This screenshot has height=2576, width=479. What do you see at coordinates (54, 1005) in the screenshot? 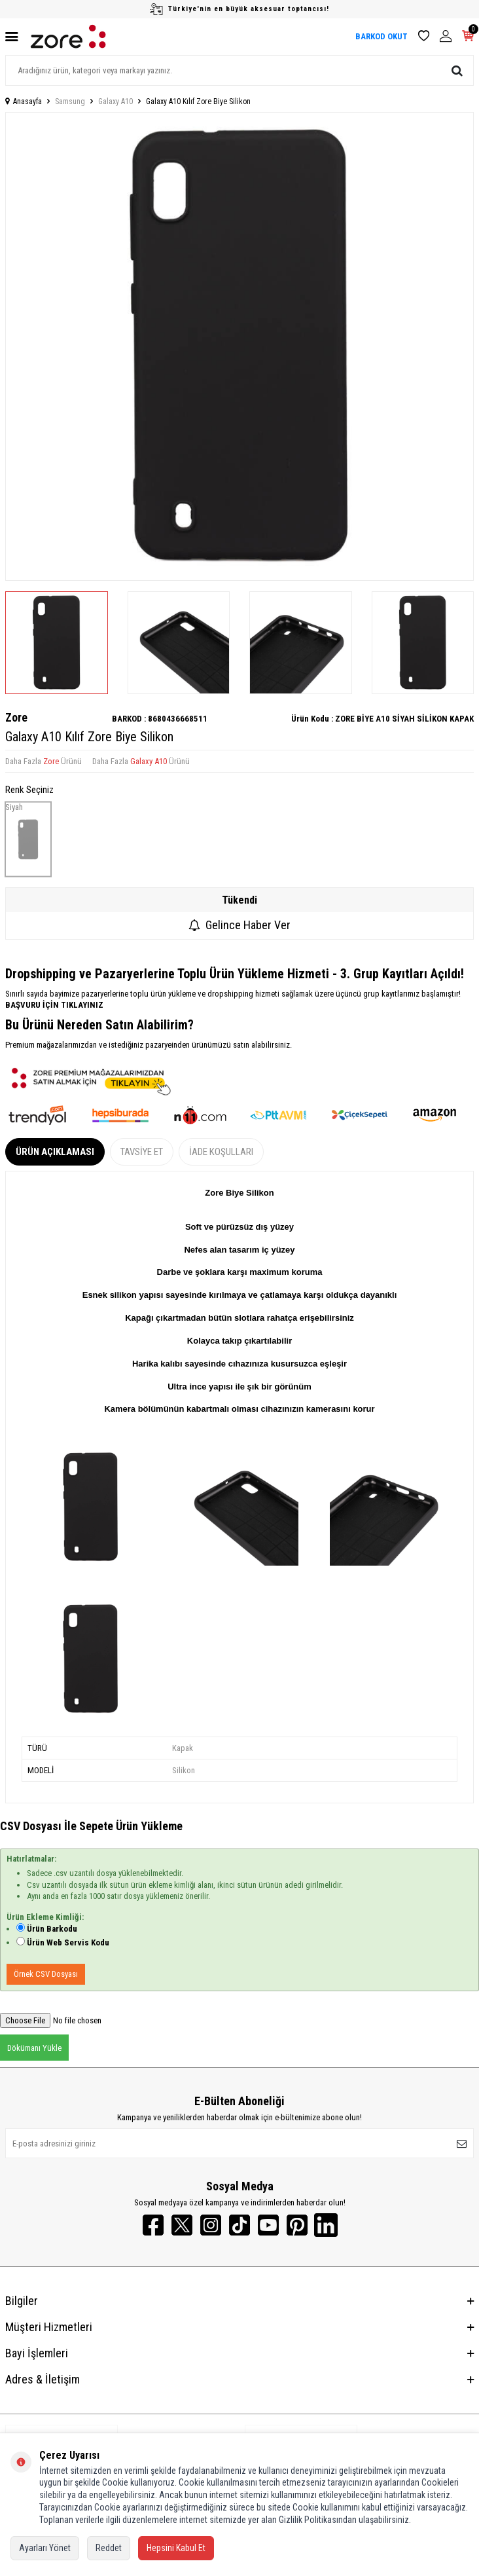
I see `BAŞVURU İÇİN TIKLAYINIZ` at bounding box center [54, 1005].